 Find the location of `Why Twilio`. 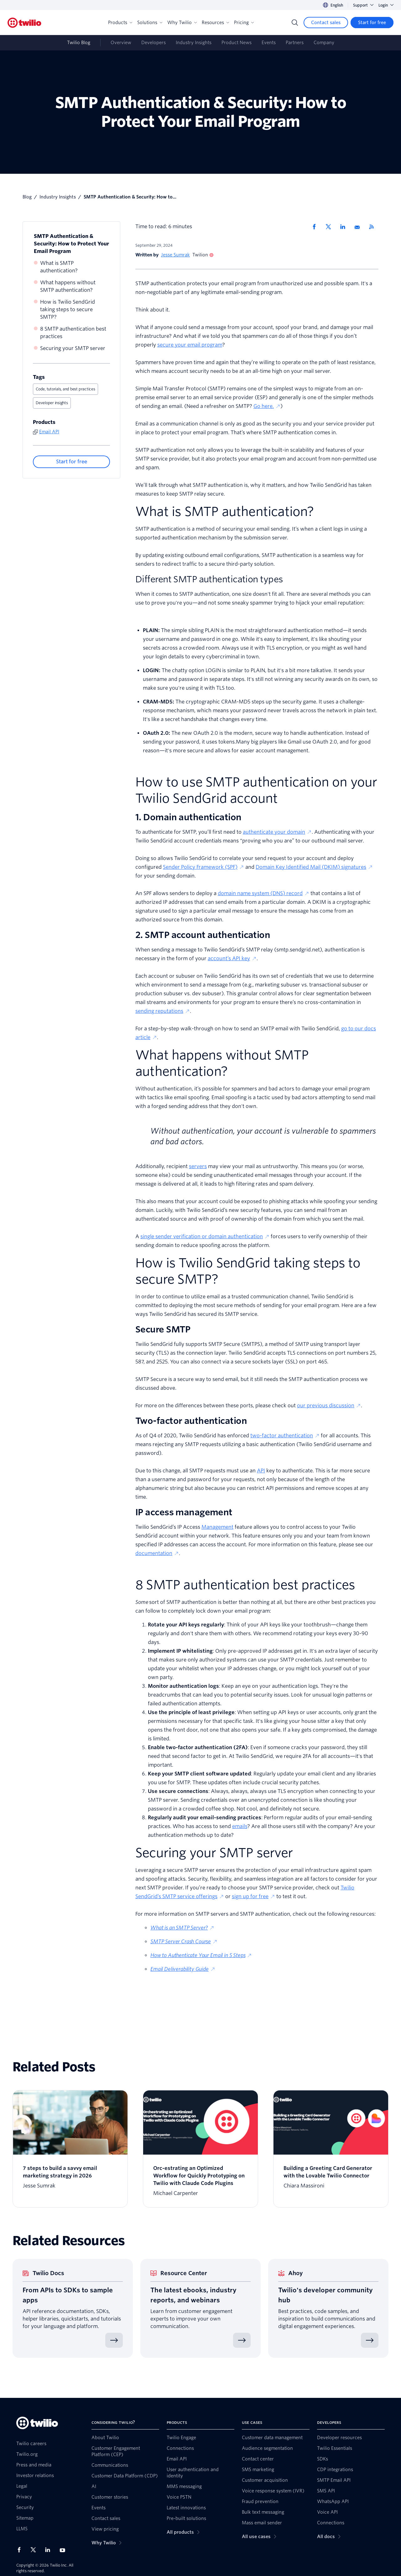

Why Twilio is located at coordinates (182, 22).